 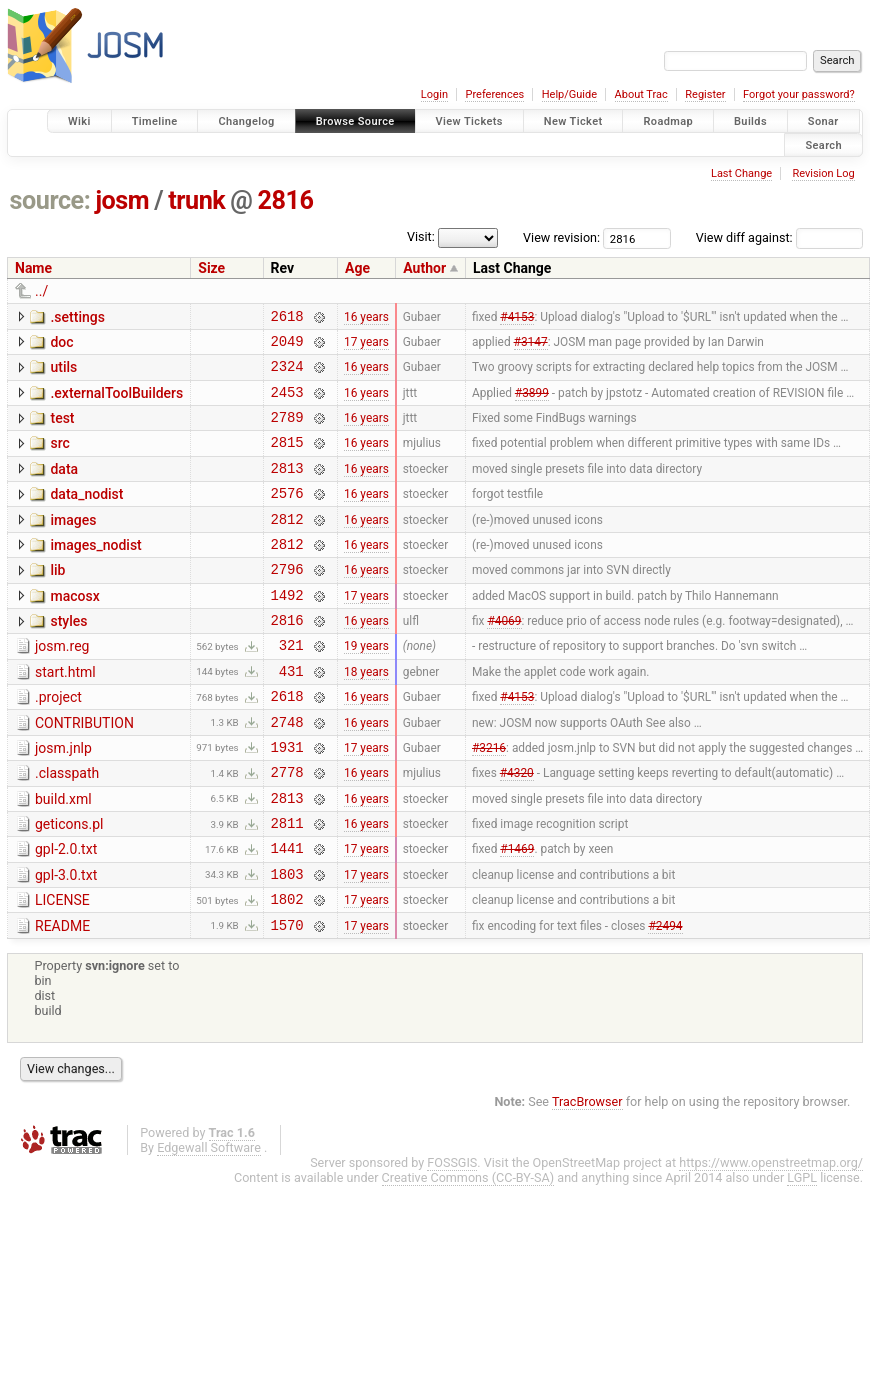 What do you see at coordinates (569, 94) in the screenshot?
I see `Help/Guide` at bounding box center [569, 94].